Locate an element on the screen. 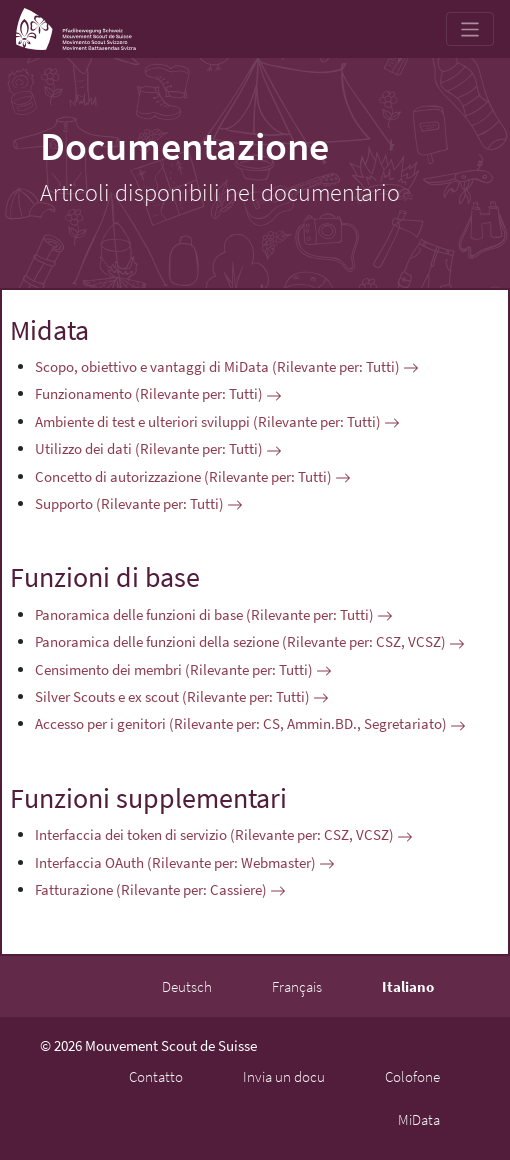 This screenshot has width=510, height=1160. Italiano is located at coordinates (408, 986).